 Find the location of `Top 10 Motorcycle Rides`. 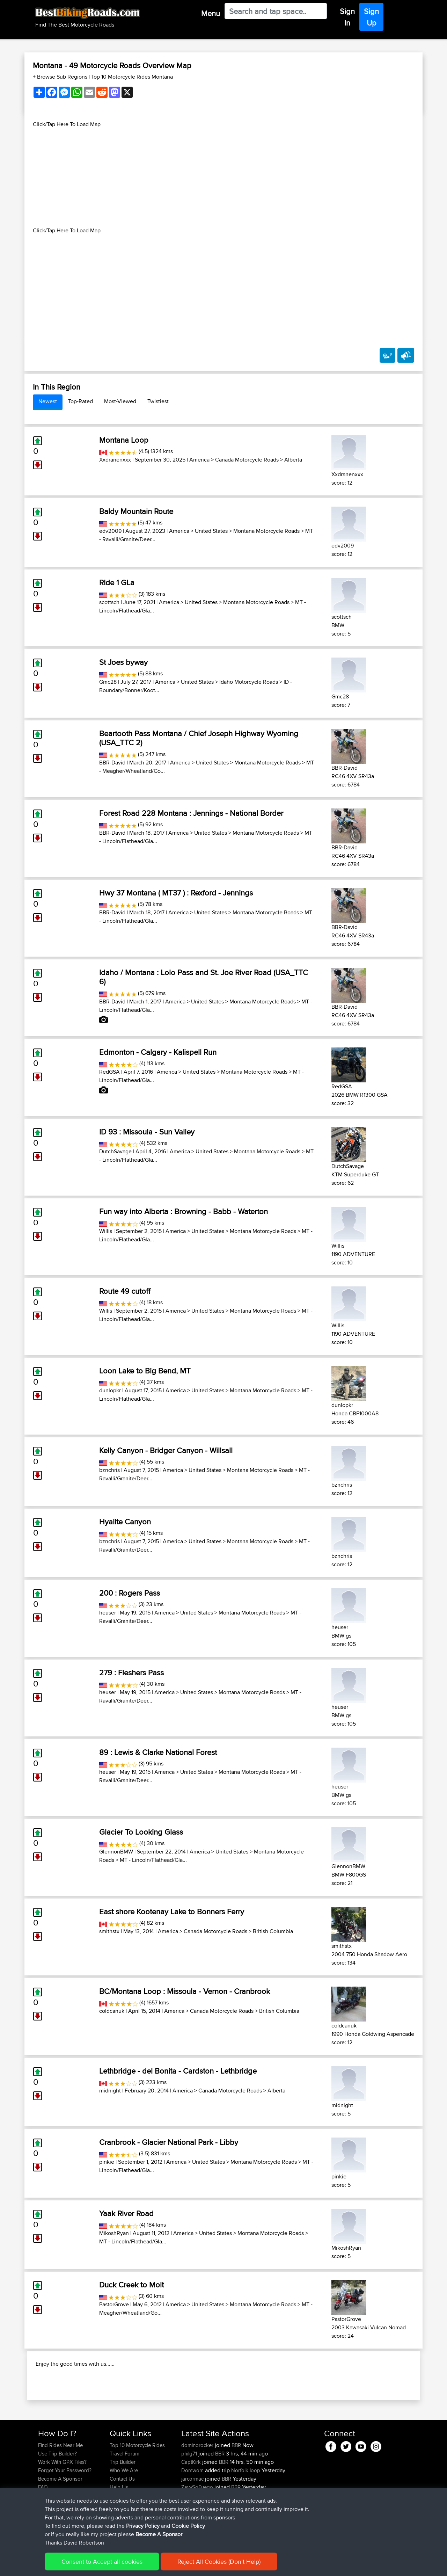

Top 10 Motorcycle Rides is located at coordinates (137, 2490).